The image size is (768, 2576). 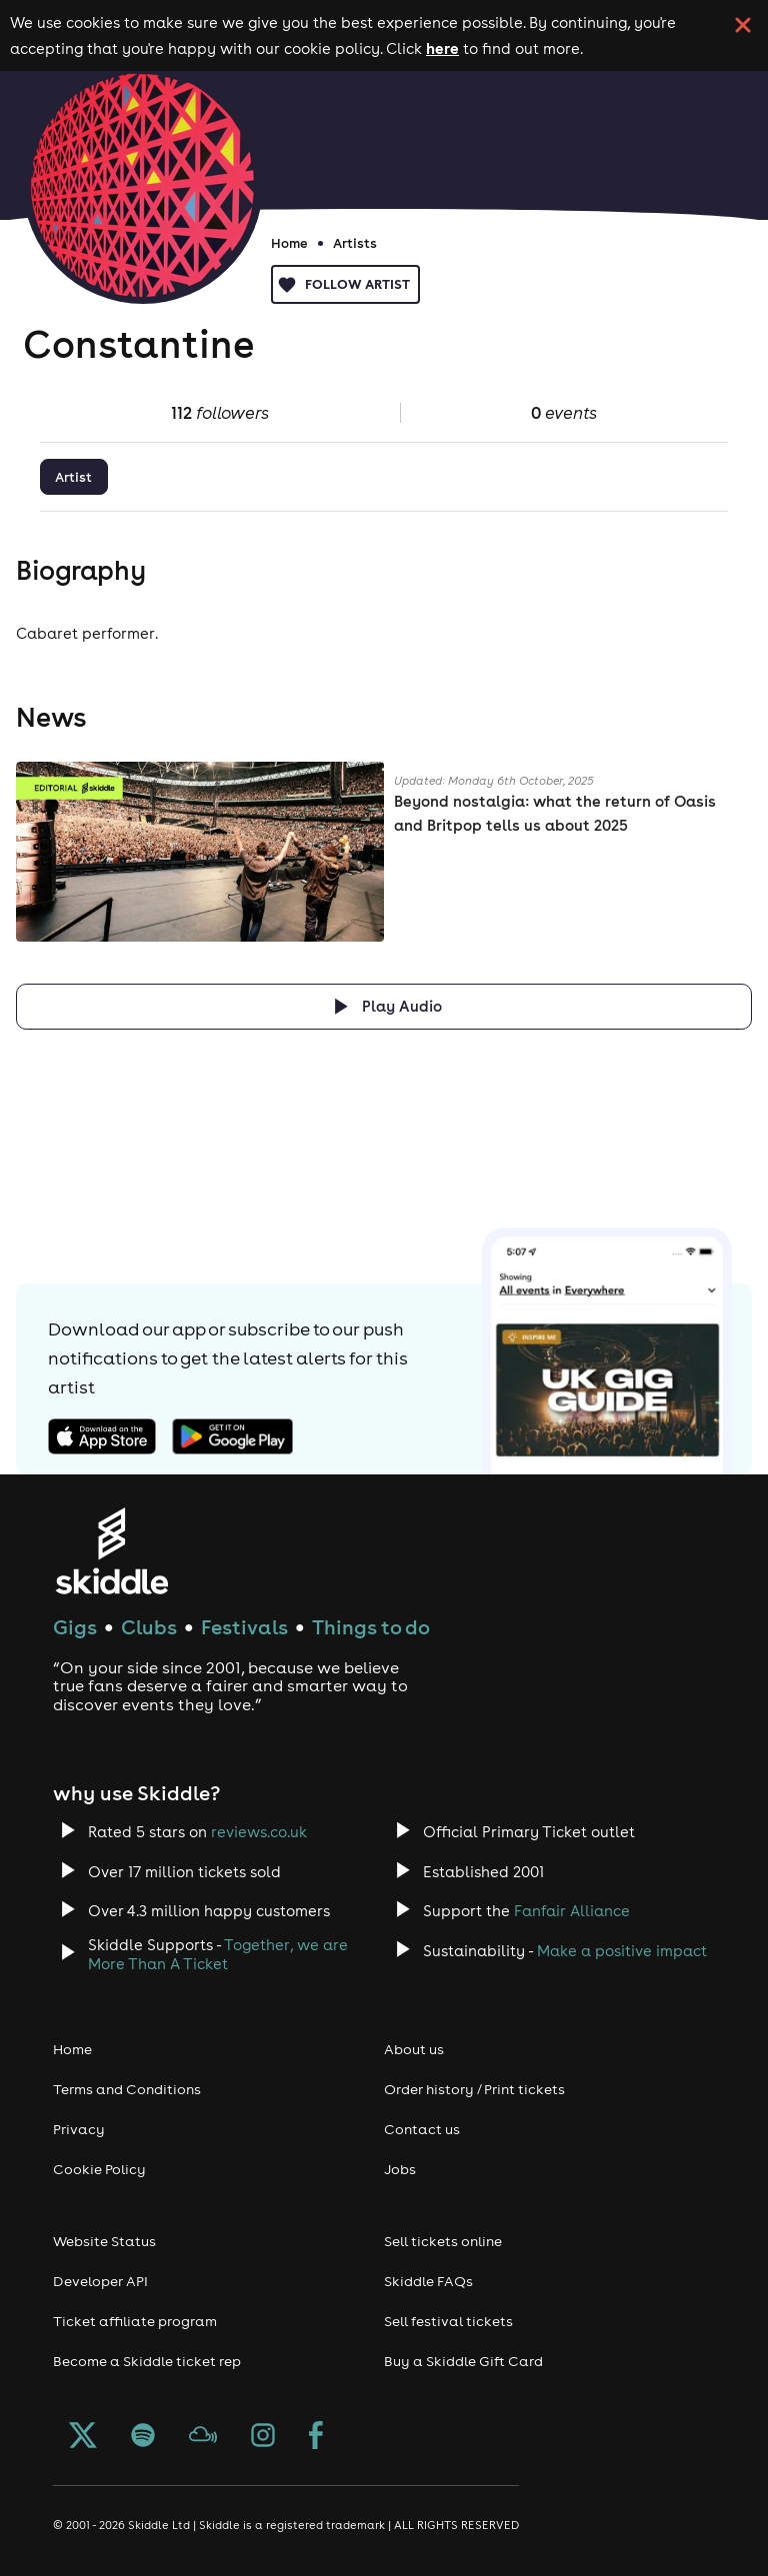 What do you see at coordinates (135, 2321) in the screenshot?
I see `Ticket affiliate program` at bounding box center [135, 2321].